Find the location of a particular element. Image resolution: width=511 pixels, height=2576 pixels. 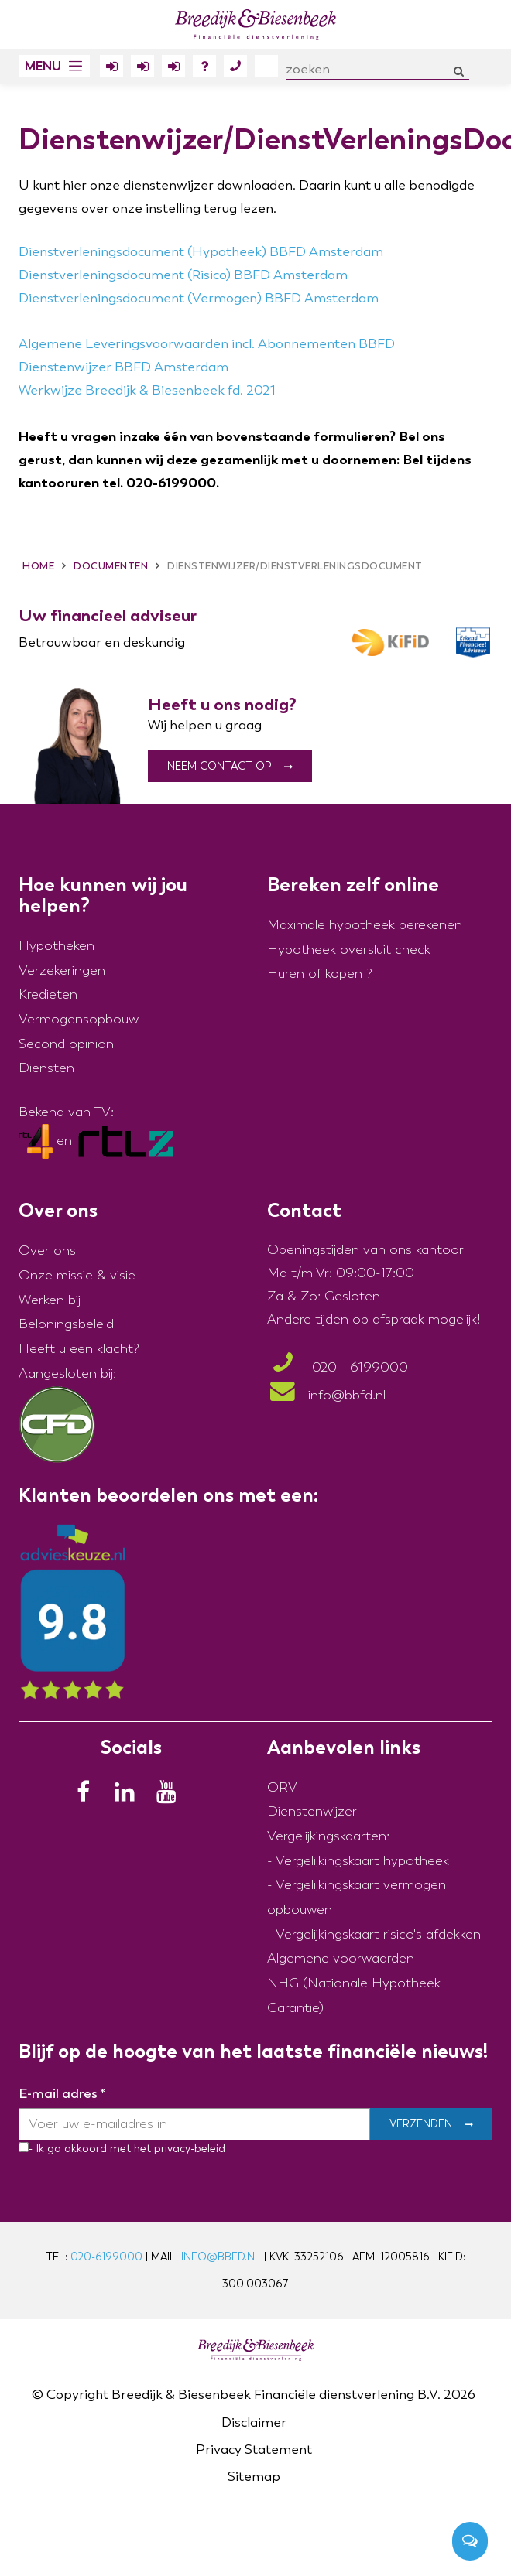

020 - 6199000 is located at coordinates (337, 1368).